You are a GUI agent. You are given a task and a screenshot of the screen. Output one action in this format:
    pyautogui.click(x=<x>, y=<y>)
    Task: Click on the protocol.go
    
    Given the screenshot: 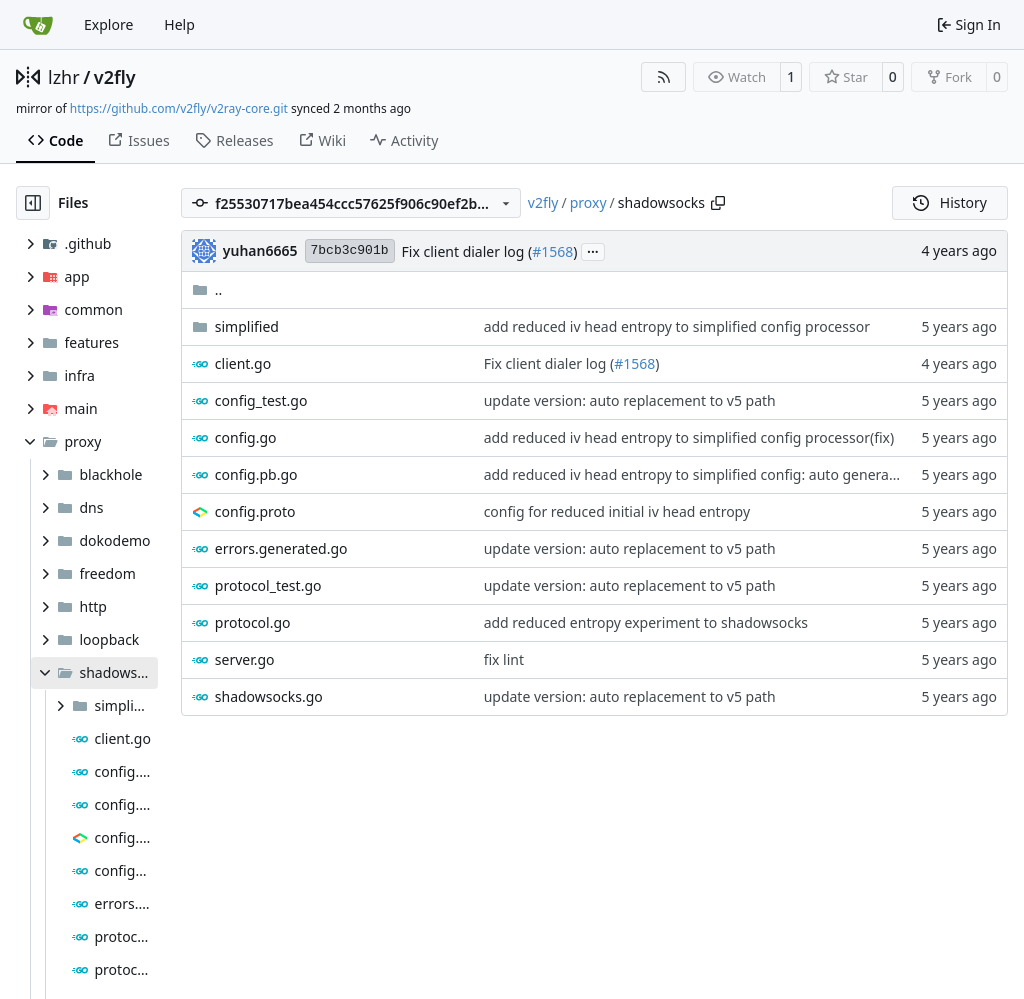 What is the action you would take?
    pyautogui.click(x=253, y=622)
    